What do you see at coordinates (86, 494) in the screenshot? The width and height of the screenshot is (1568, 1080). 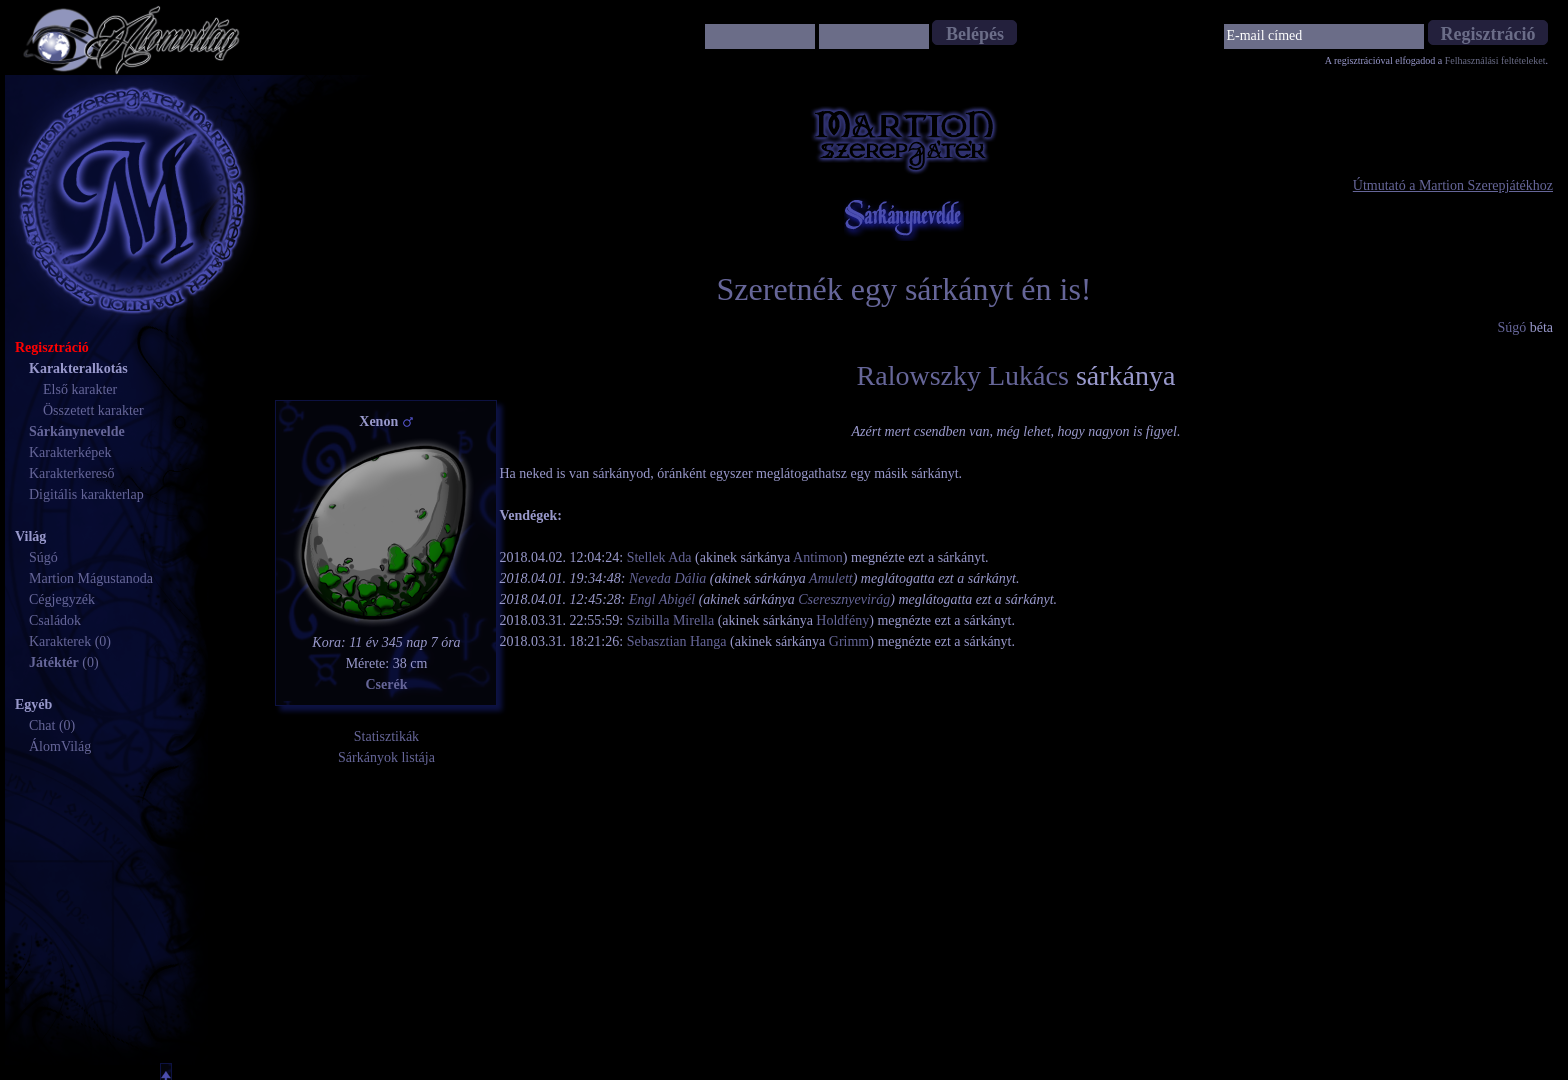 I see `Digitális karakterlap` at bounding box center [86, 494].